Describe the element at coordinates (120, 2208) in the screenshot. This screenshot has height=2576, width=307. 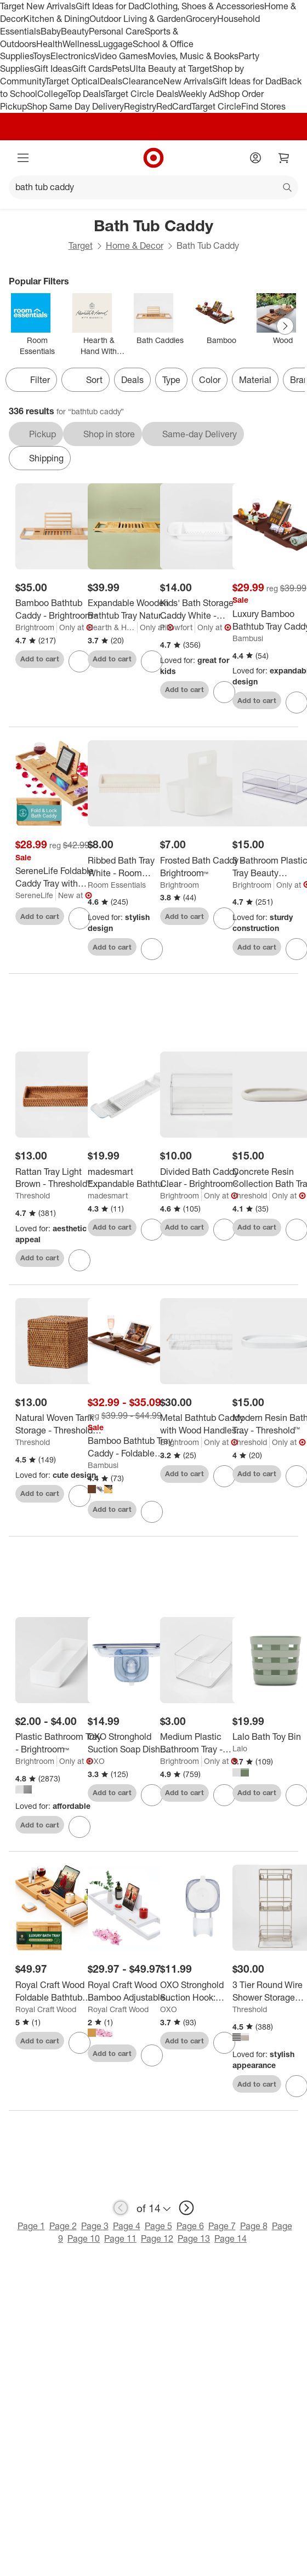
I see `[previous page]` at that location.